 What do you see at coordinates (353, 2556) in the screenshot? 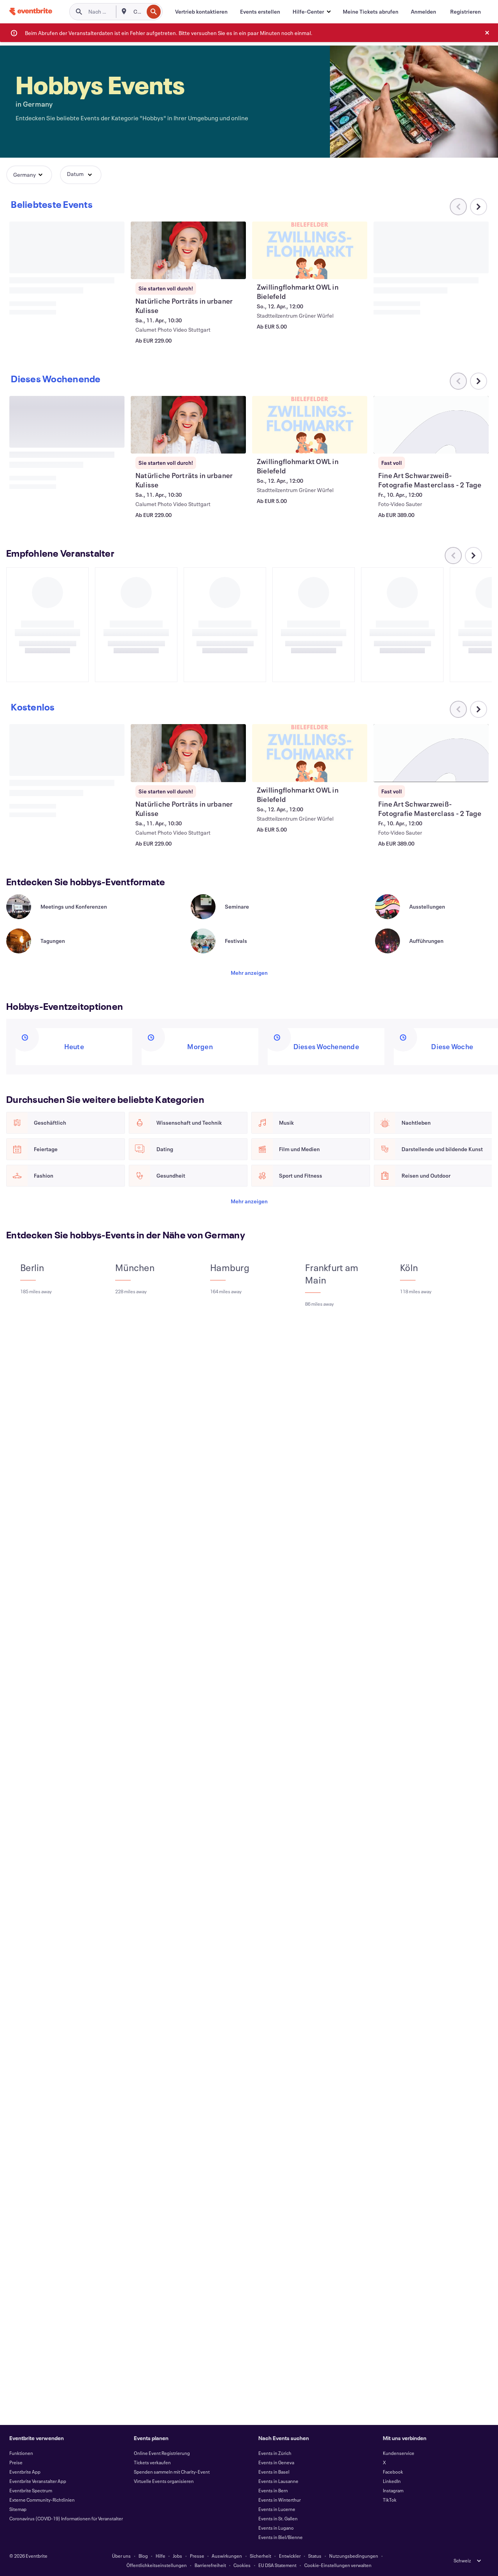
I see `Nutzungsbedingungen` at bounding box center [353, 2556].